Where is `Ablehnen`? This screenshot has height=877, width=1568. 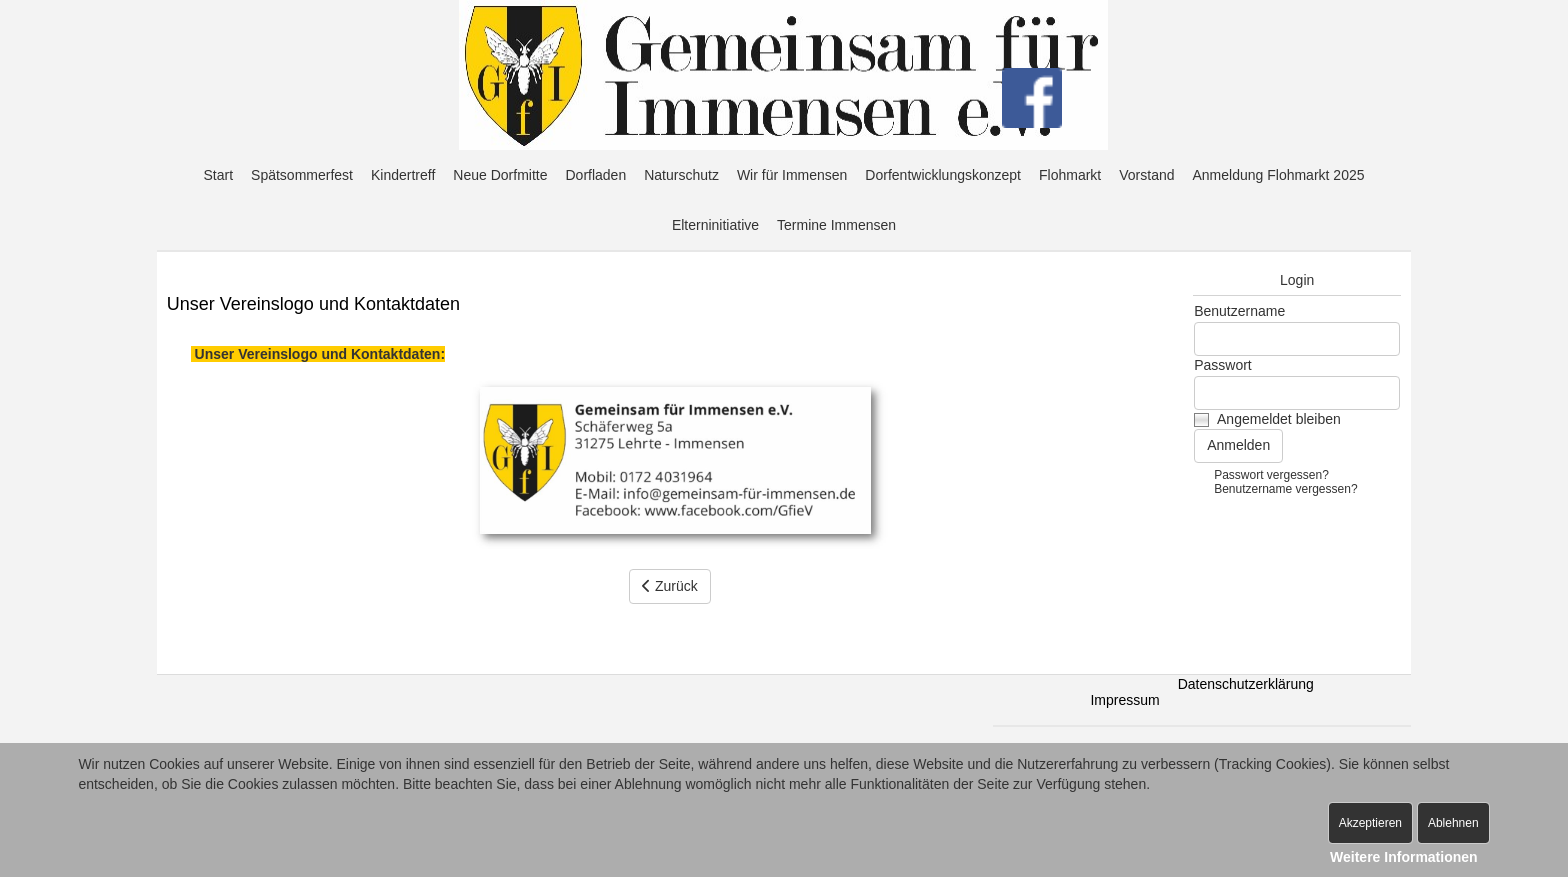
Ablehnen is located at coordinates (1453, 823).